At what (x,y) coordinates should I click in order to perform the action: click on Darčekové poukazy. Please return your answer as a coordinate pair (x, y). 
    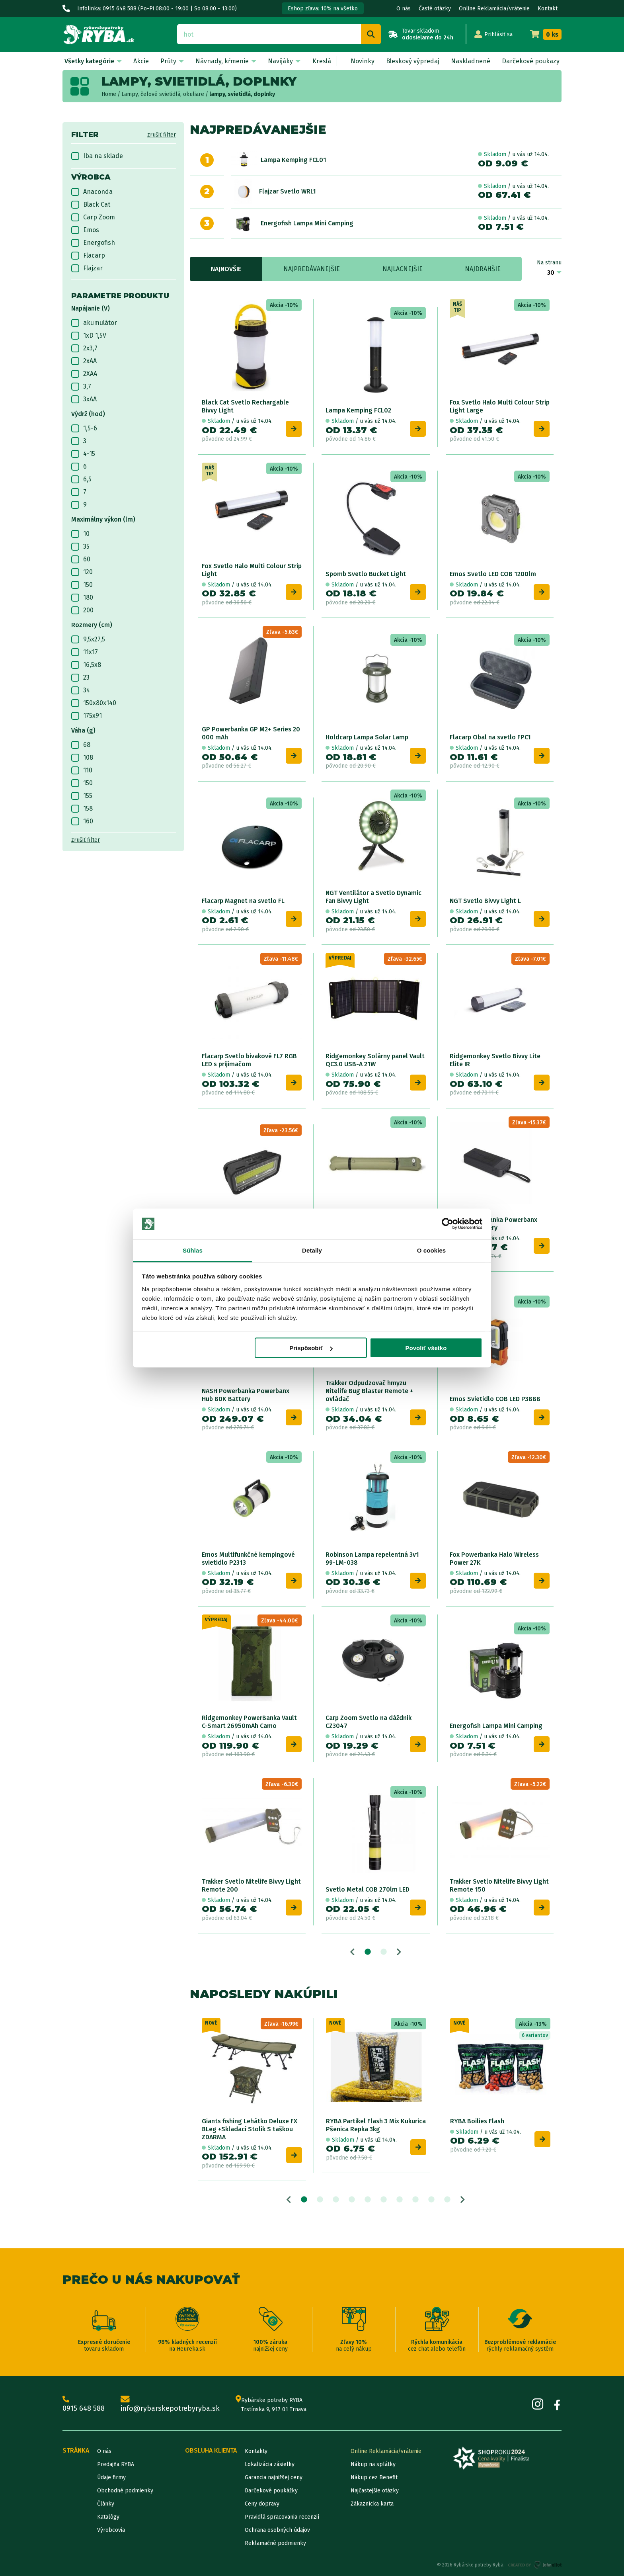
    Looking at the image, I should click on (531, 61).